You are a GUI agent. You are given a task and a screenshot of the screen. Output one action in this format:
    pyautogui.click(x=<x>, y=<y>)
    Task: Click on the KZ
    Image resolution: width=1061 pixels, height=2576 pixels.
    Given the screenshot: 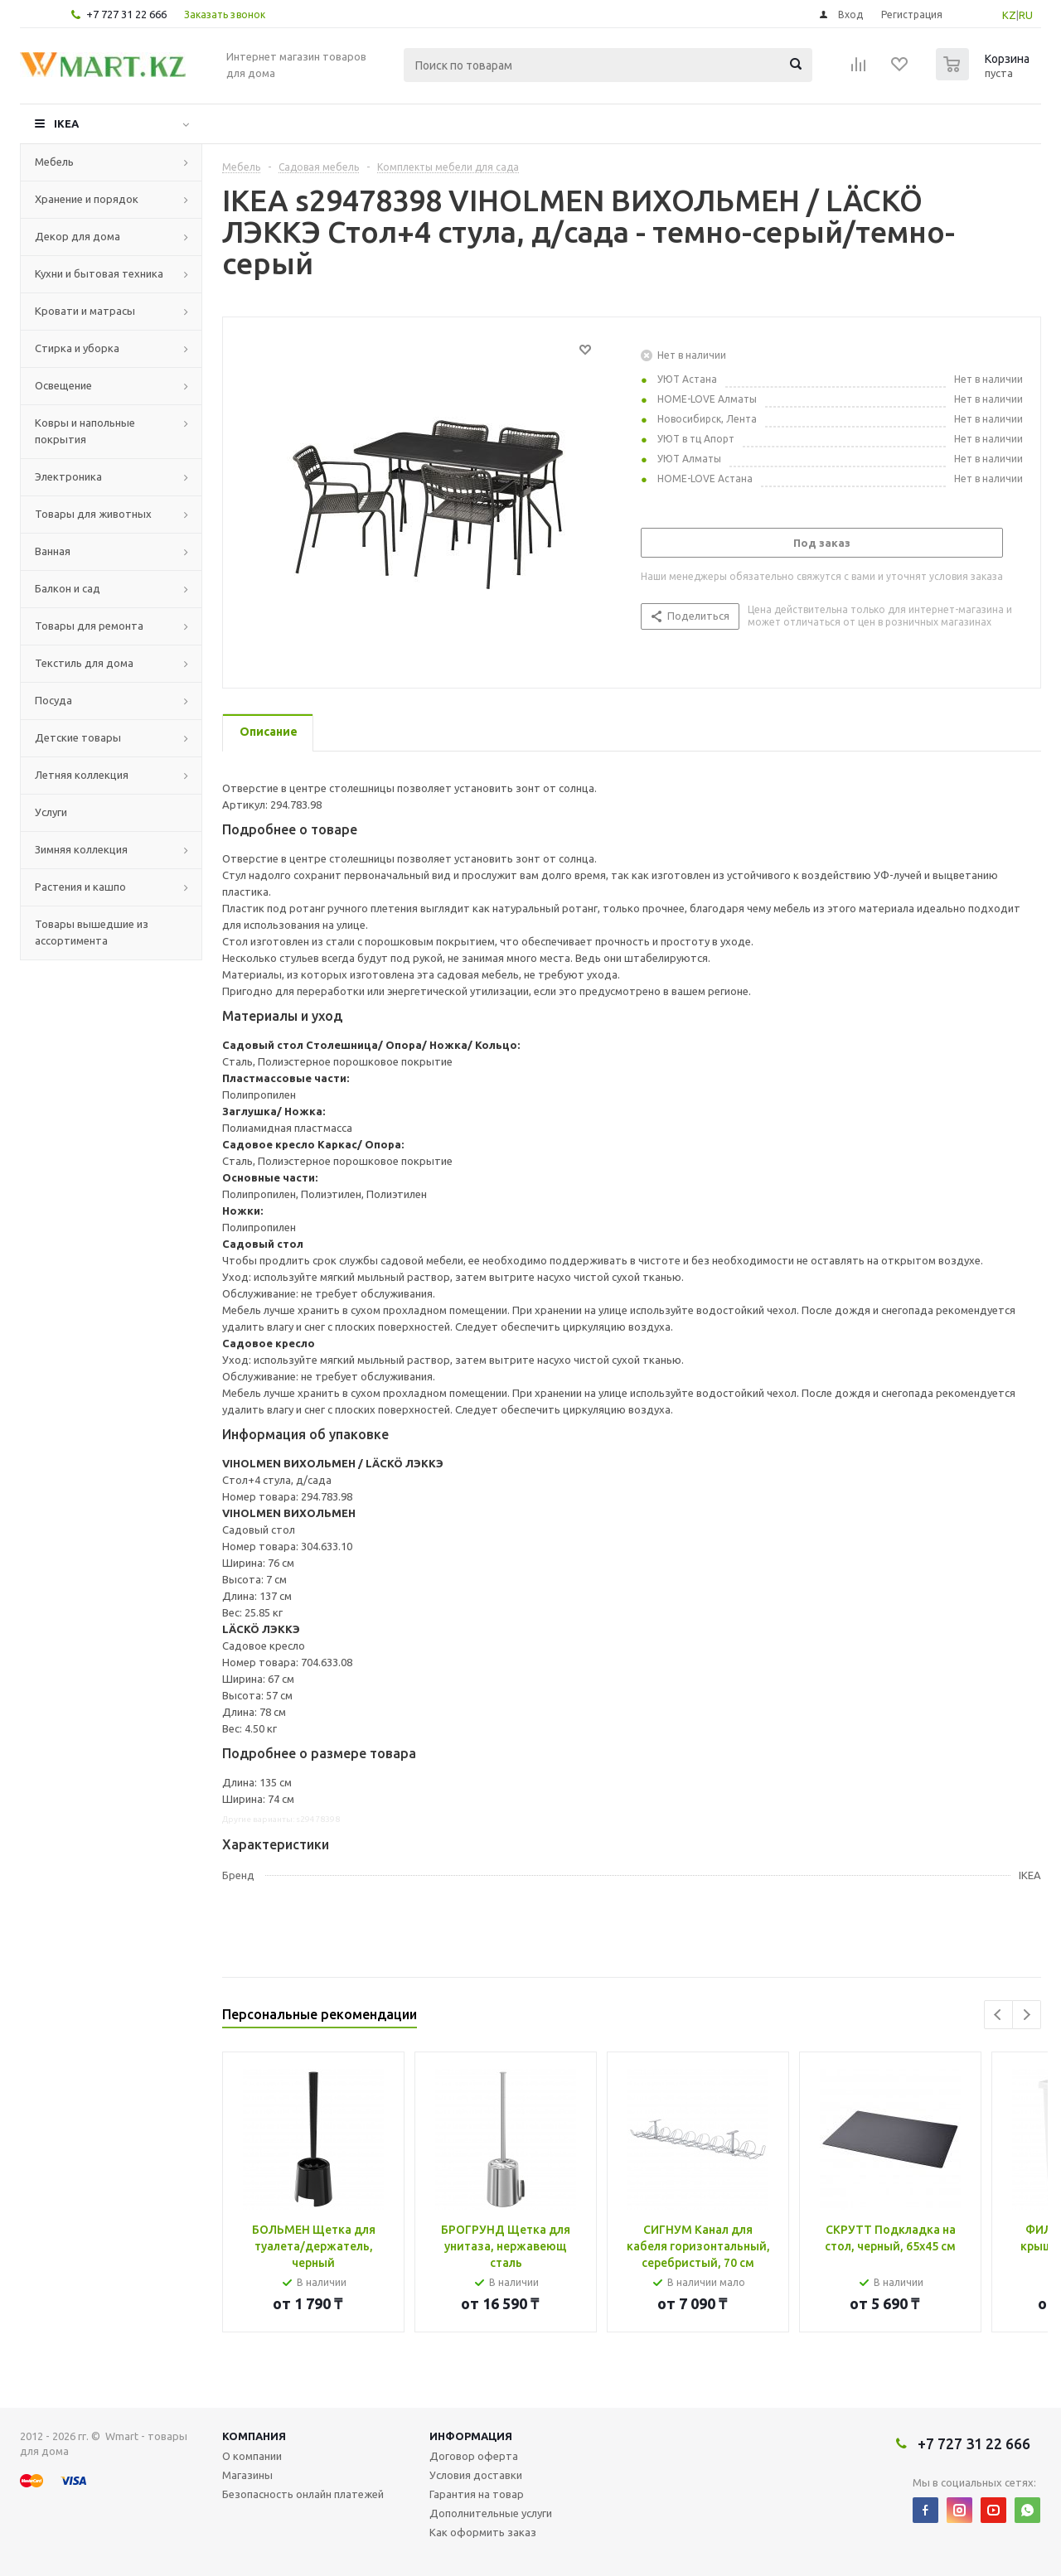 What is the action you would take?
    pyautogui.click(x=1009, y=15)
    